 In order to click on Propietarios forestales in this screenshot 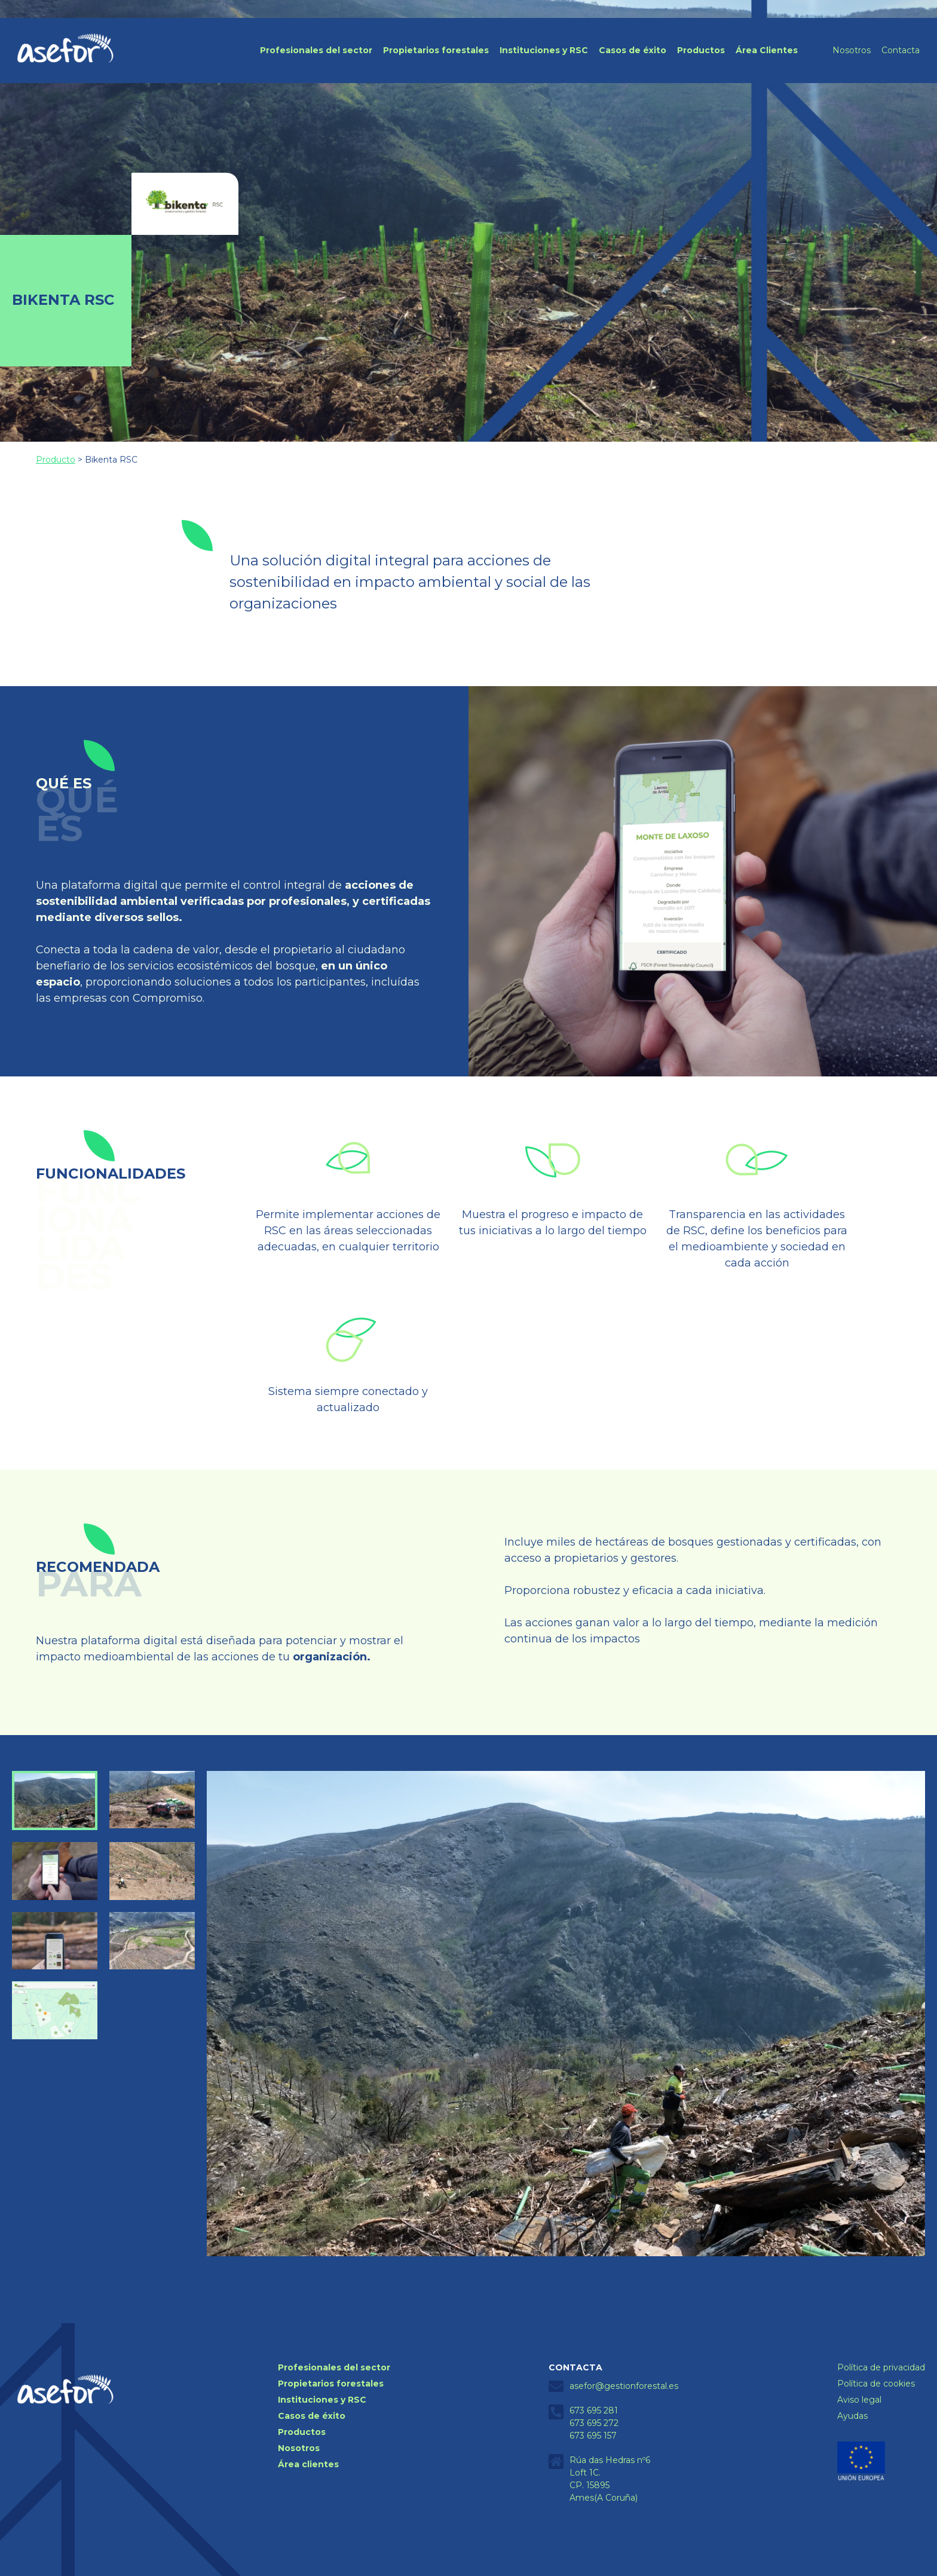, I will do `click(436, 50)`.